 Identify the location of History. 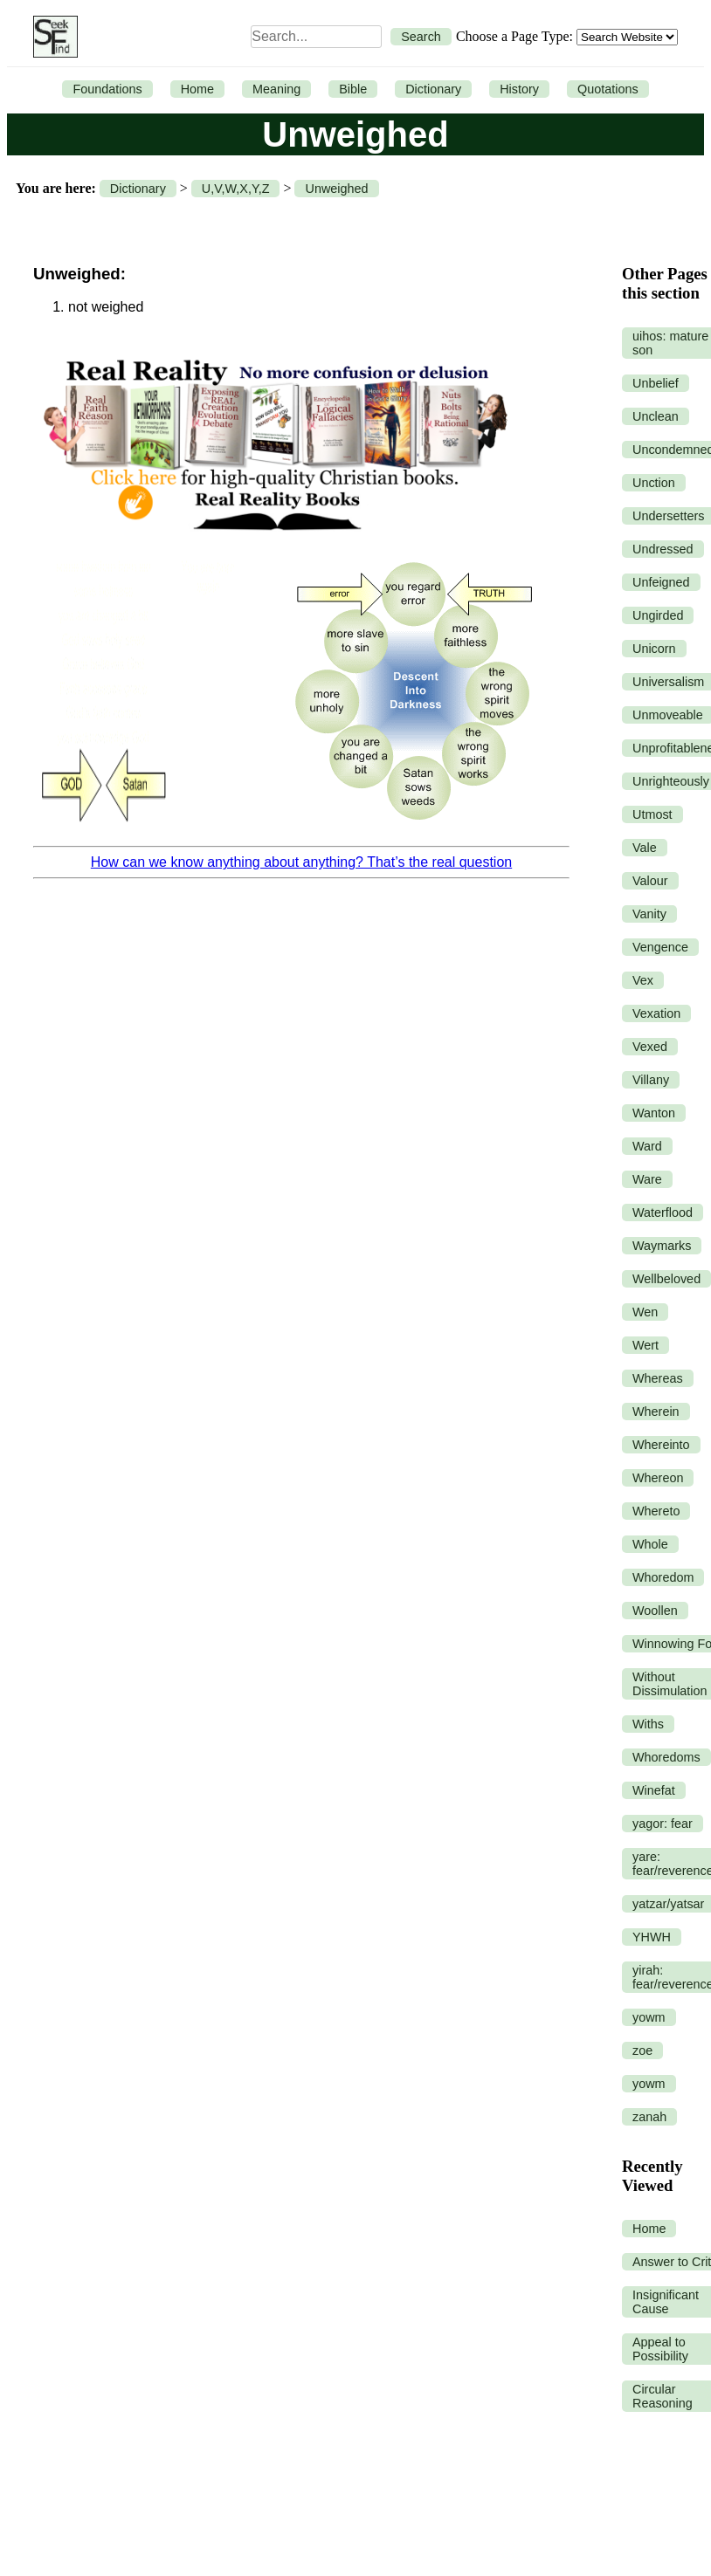
(519, 89).